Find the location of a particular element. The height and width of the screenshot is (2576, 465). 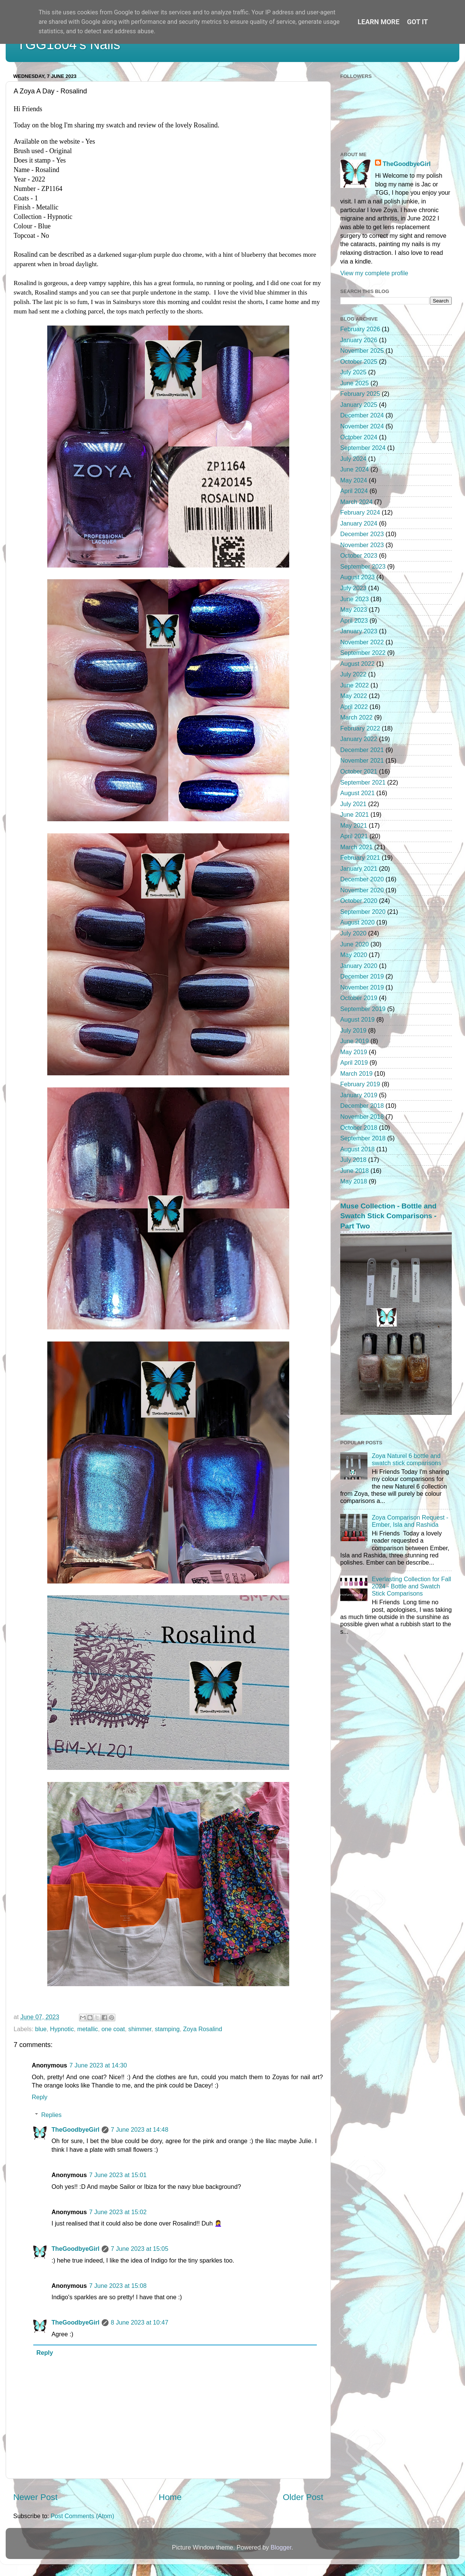

Zoya Rosalind is located at coordinates (202, 2028).